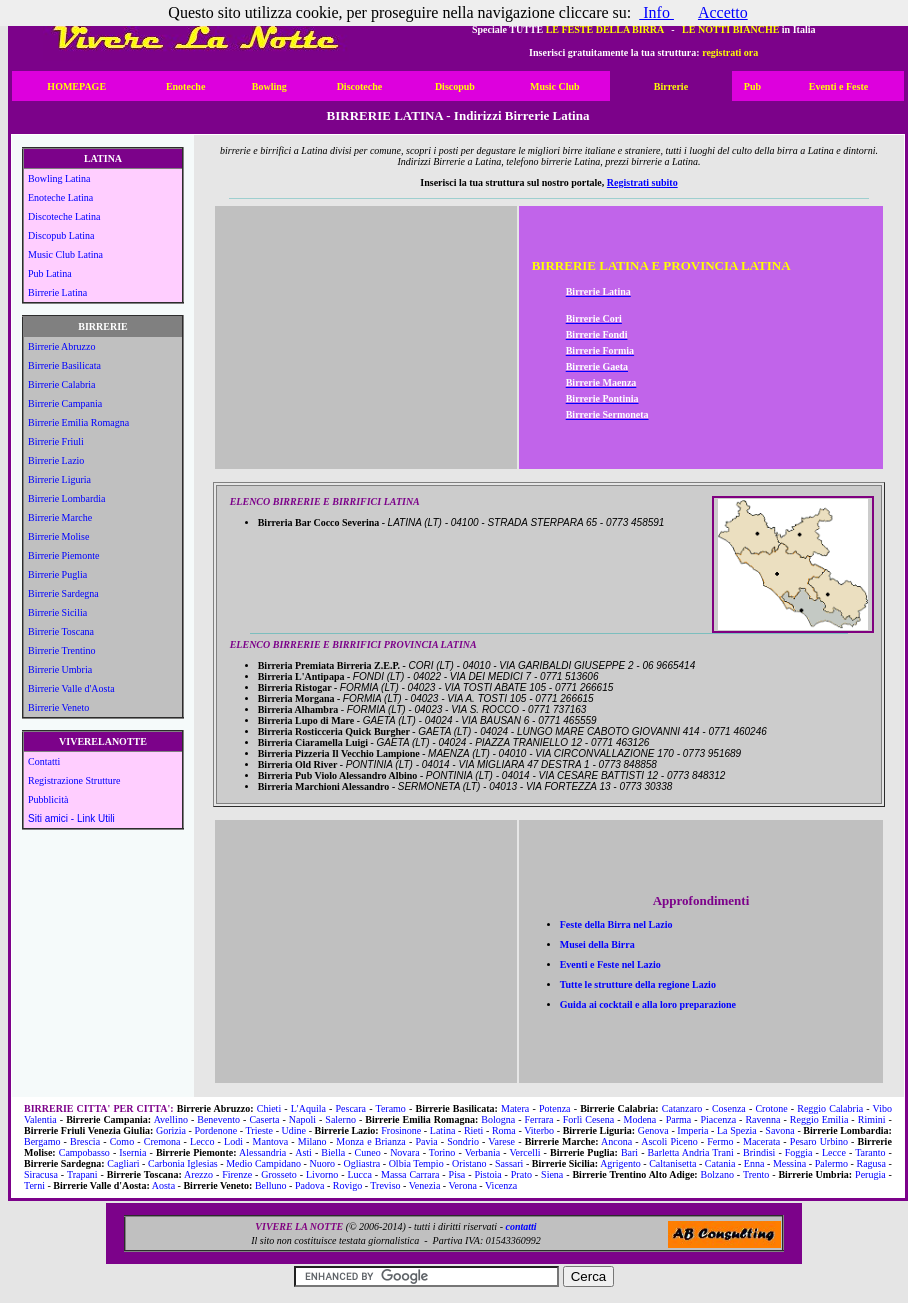  Describe the element at coordinates (279, 1174) in the screenshot. I see `Grosseto` at that location.